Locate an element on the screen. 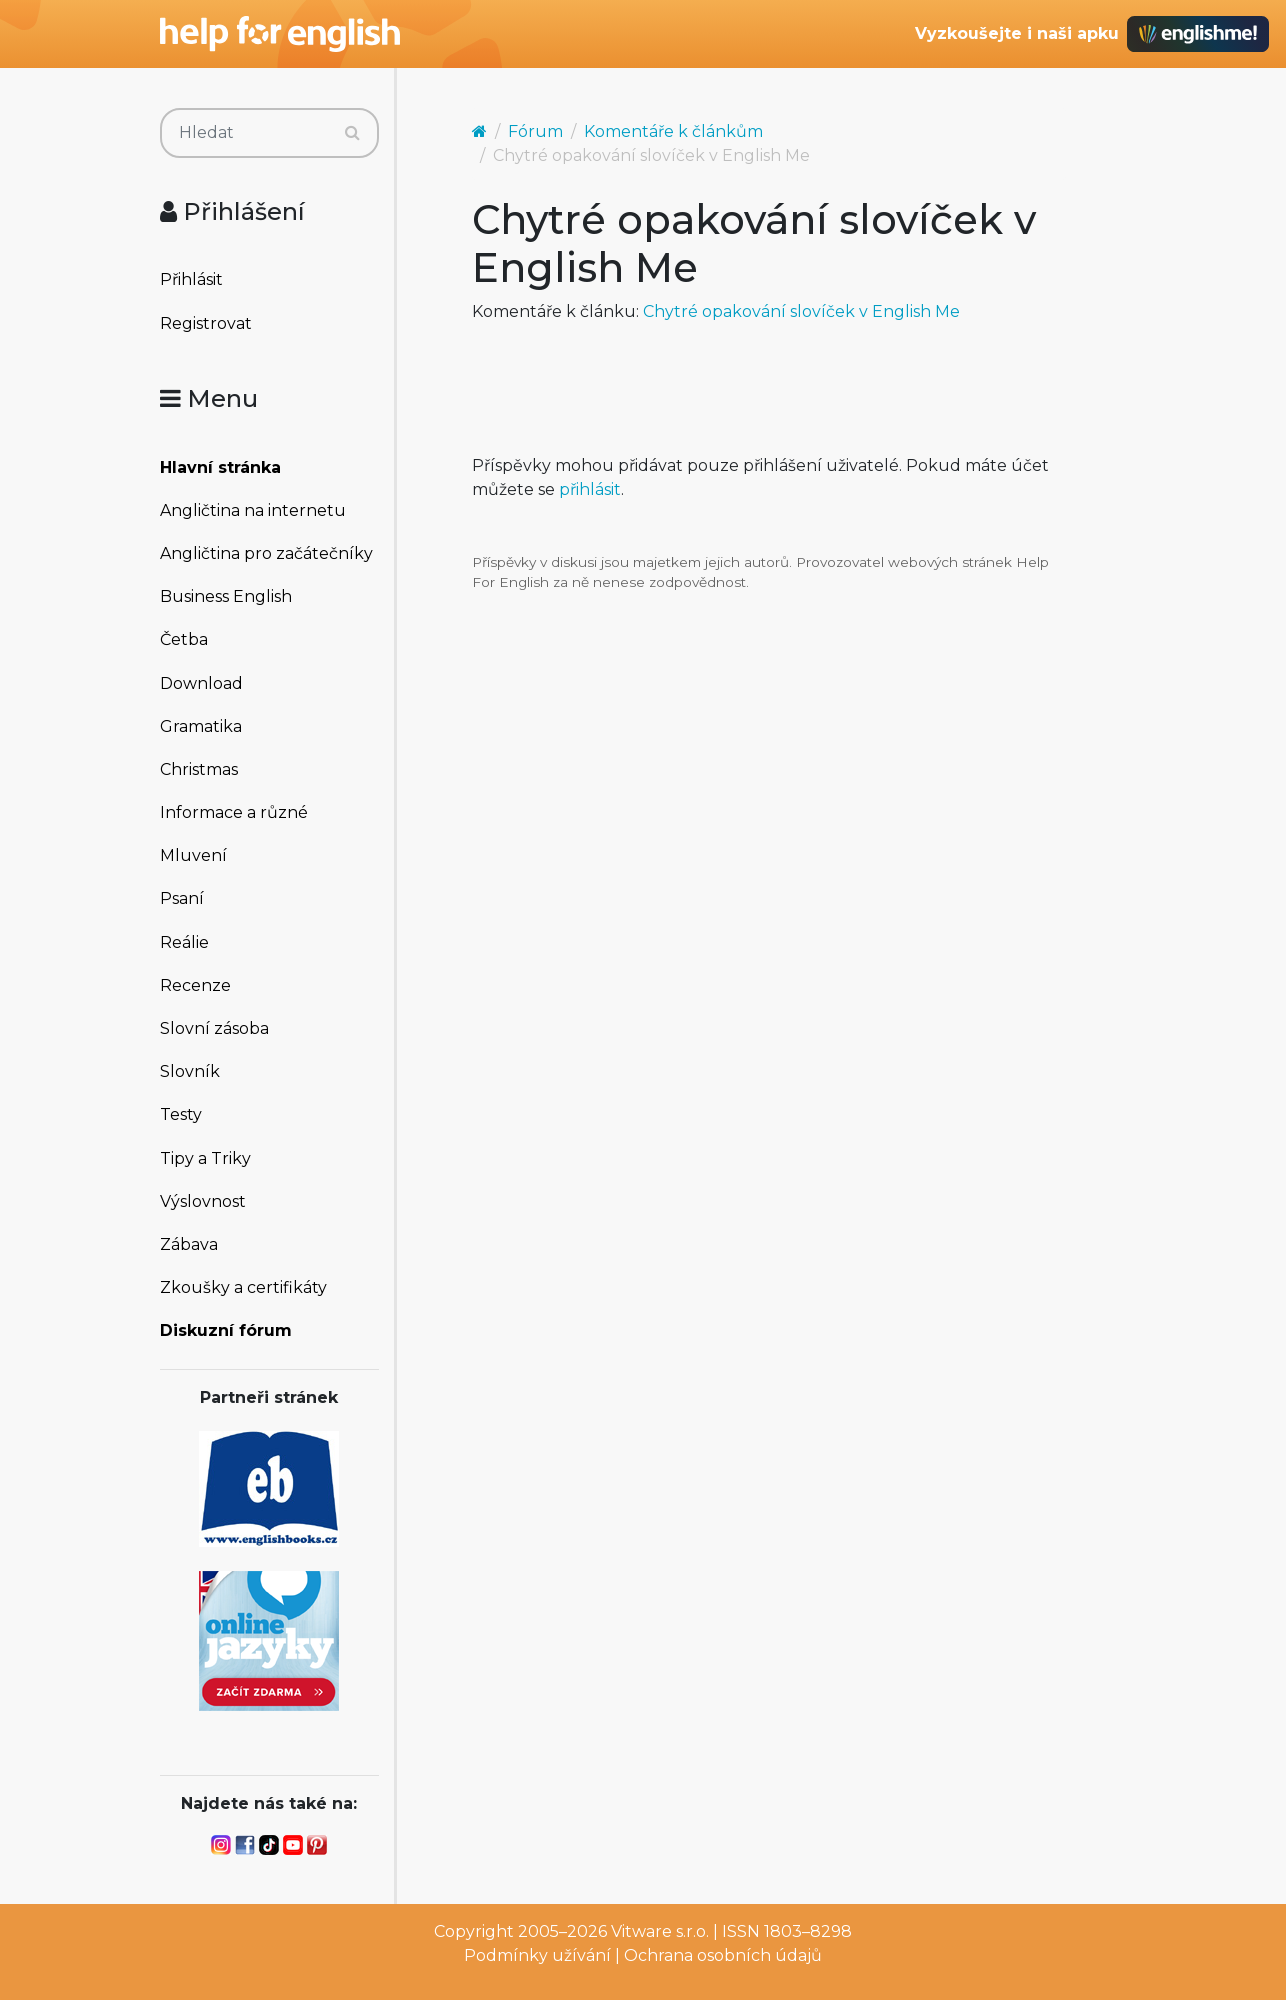  Zábava is located at coordinates (189, 1244).